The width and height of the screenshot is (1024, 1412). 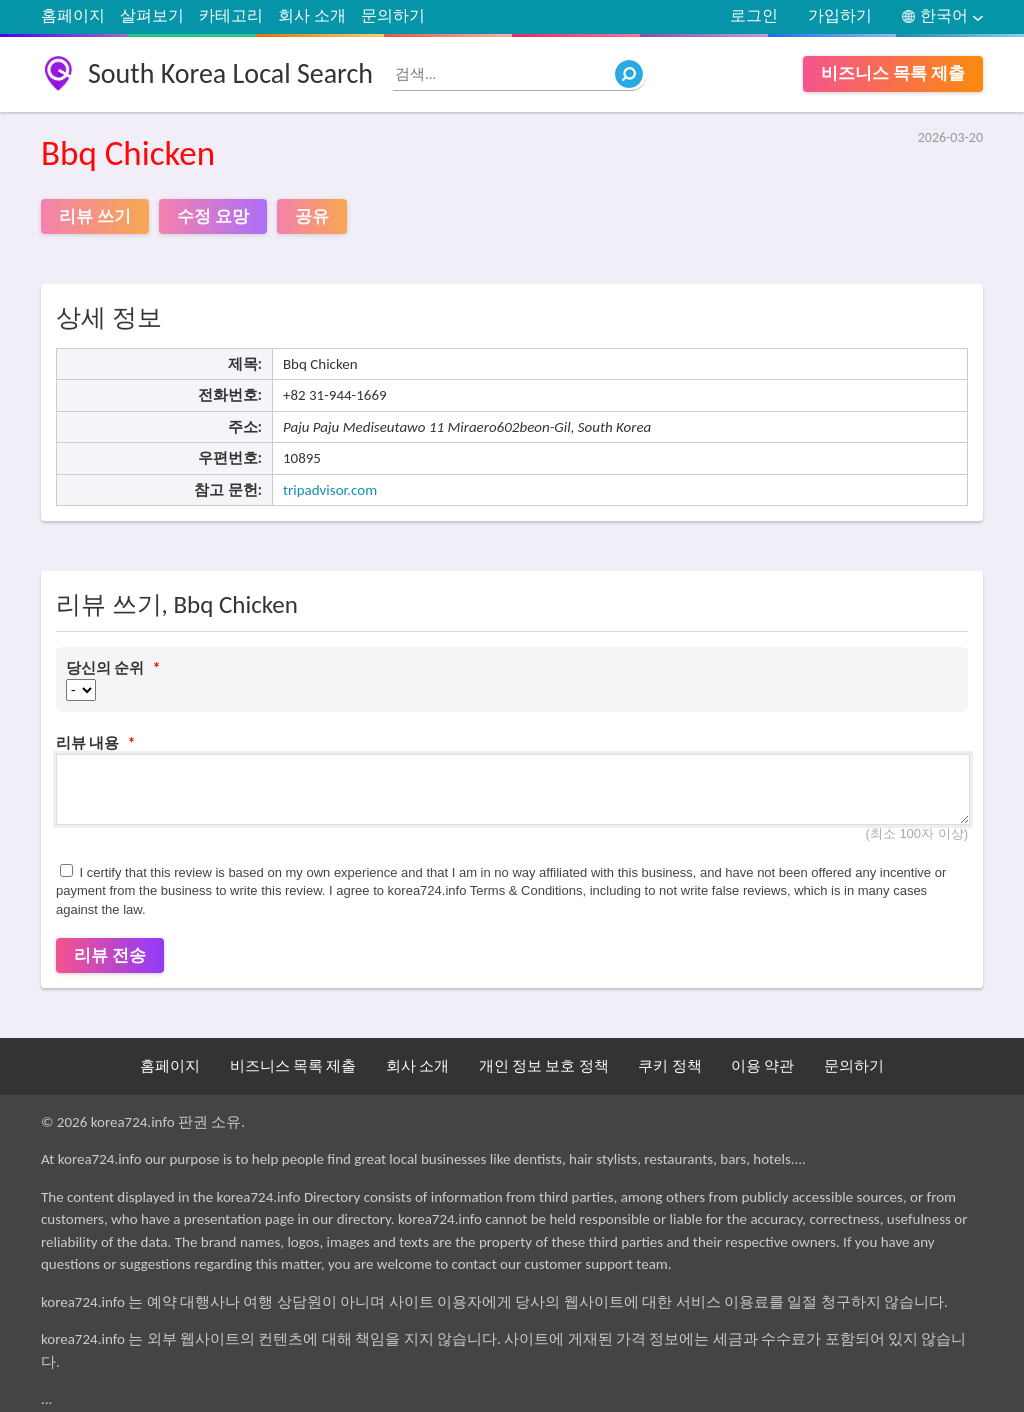 What do you see at coordinates (669, 1066) in the screenshot?
I see `쿠키 정책` at bounding box center [669, 1066].